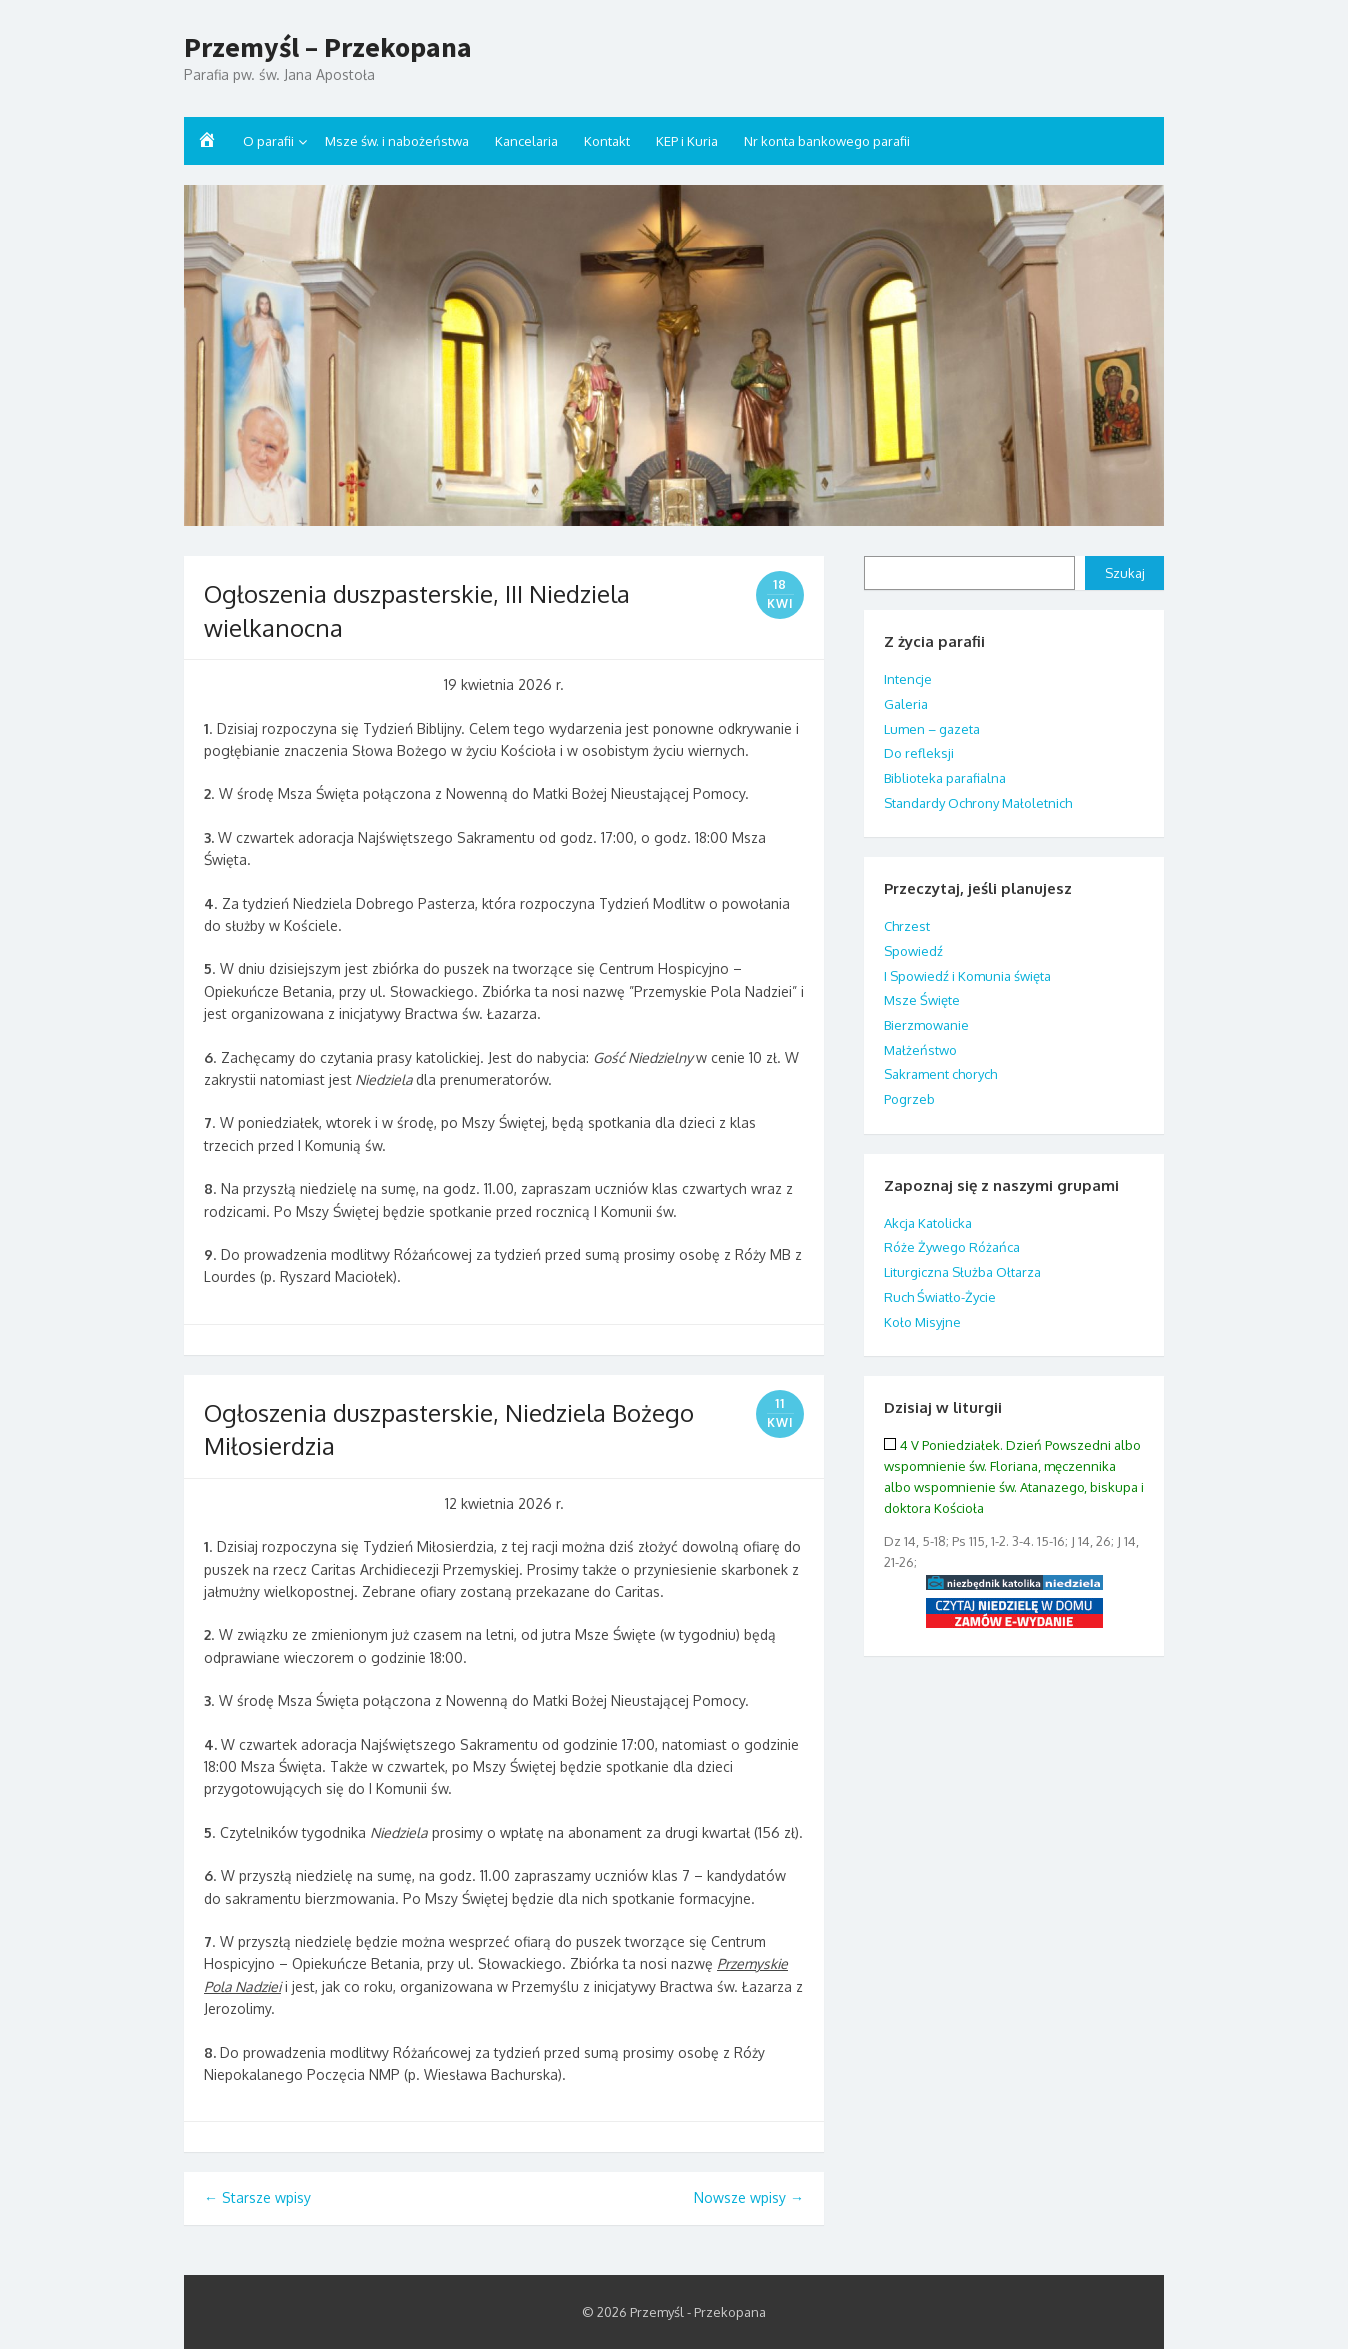  I want to click on Akcja Katolicka, so click(928, 1223).